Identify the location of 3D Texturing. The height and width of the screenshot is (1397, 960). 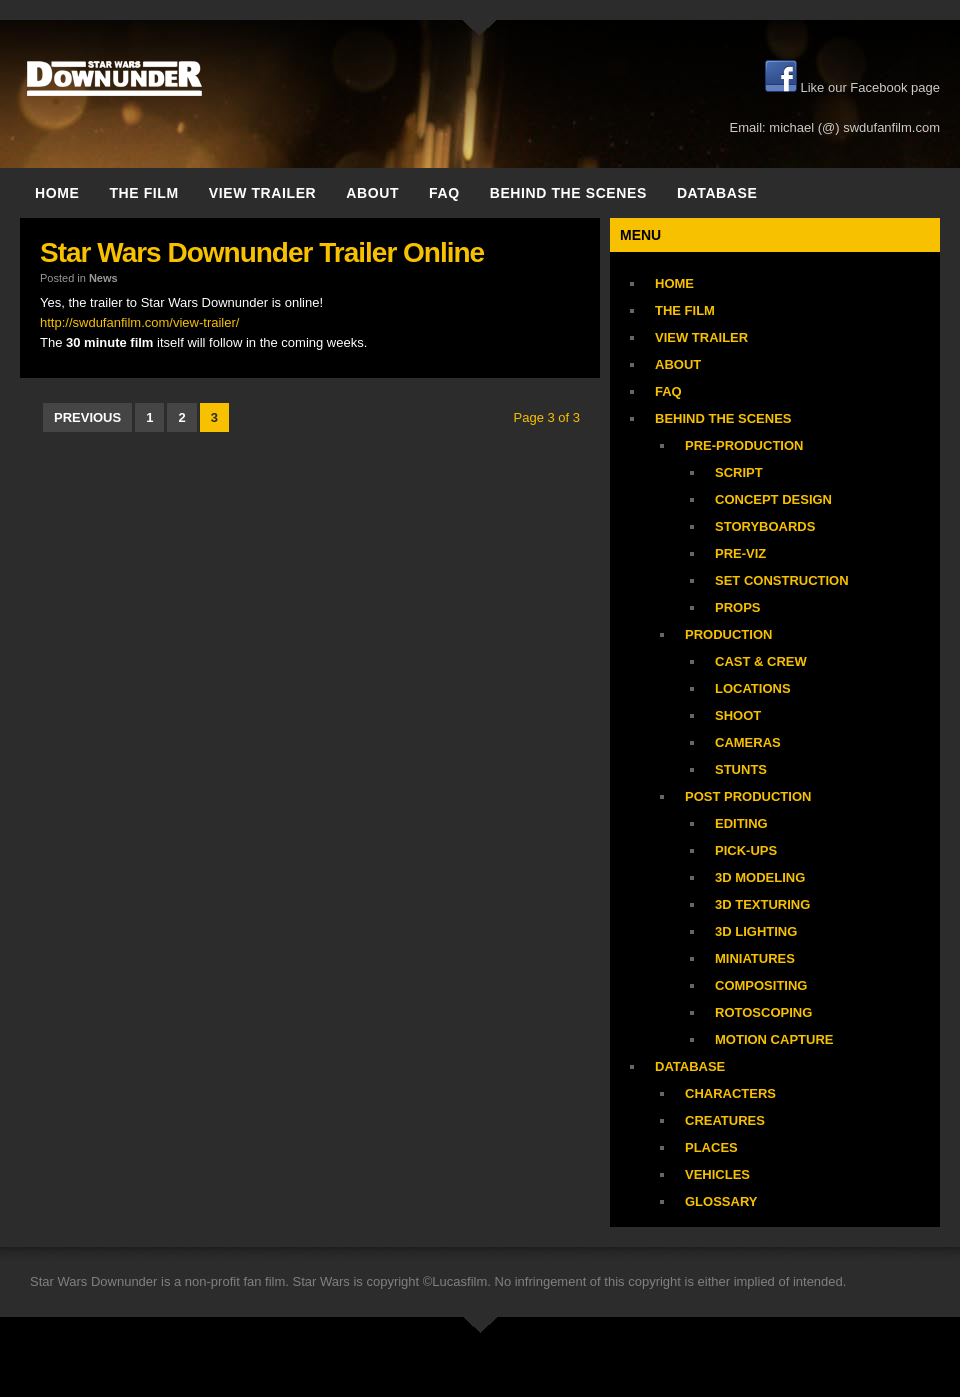
(762, 904).